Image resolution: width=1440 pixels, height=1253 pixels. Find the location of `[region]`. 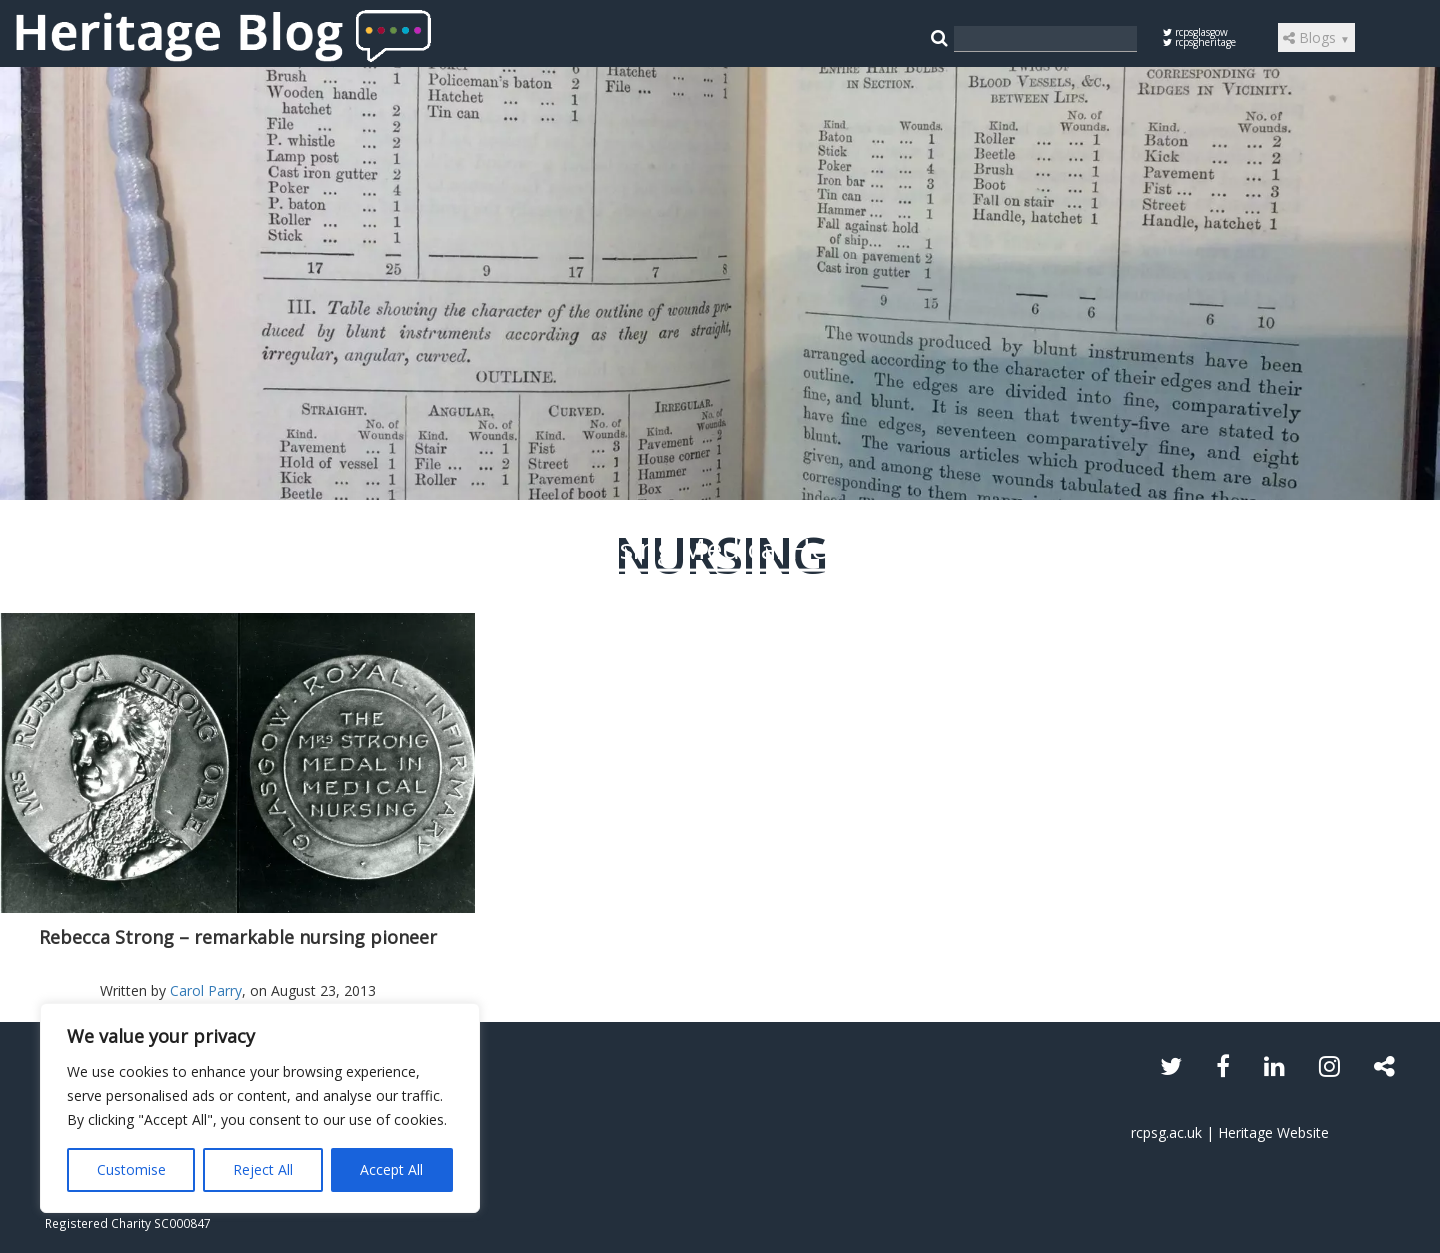

[region] is located at coordinates (260, 1108).